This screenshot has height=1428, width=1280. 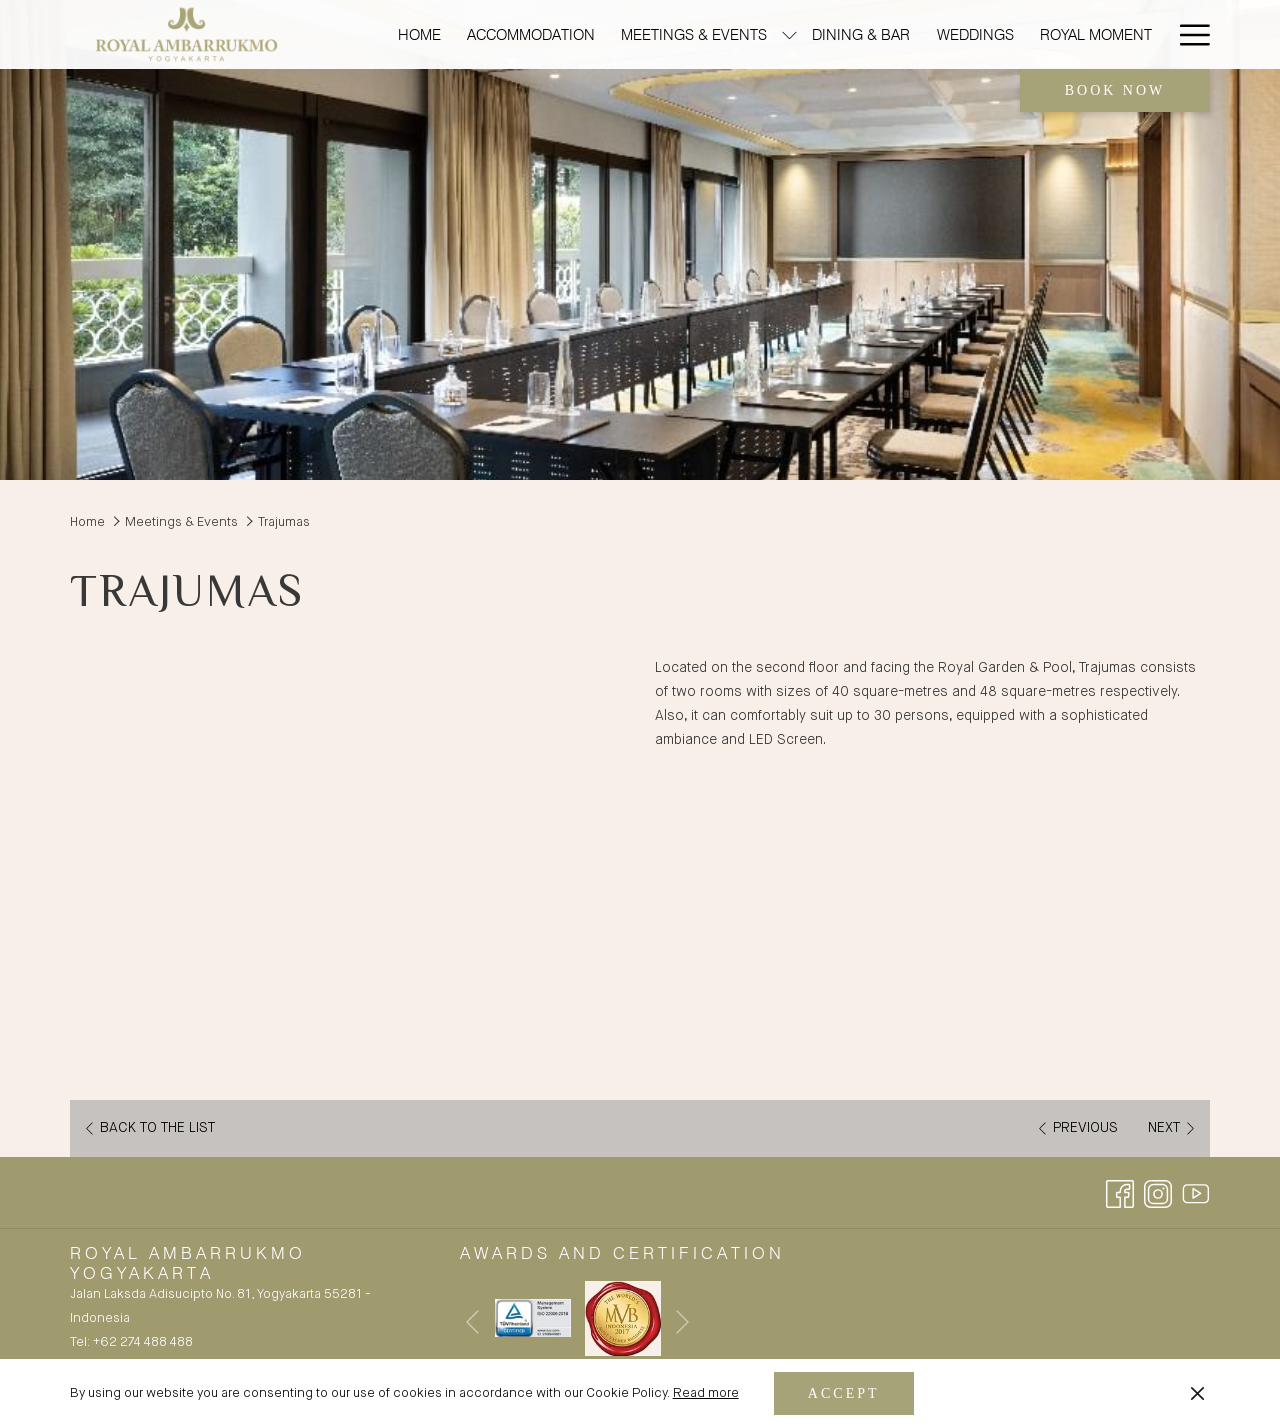 What do you see at coordinates (1115, 90) in the screenshot?
I see `Book now [opens booking mask]` at bounding box center [1115, 90].